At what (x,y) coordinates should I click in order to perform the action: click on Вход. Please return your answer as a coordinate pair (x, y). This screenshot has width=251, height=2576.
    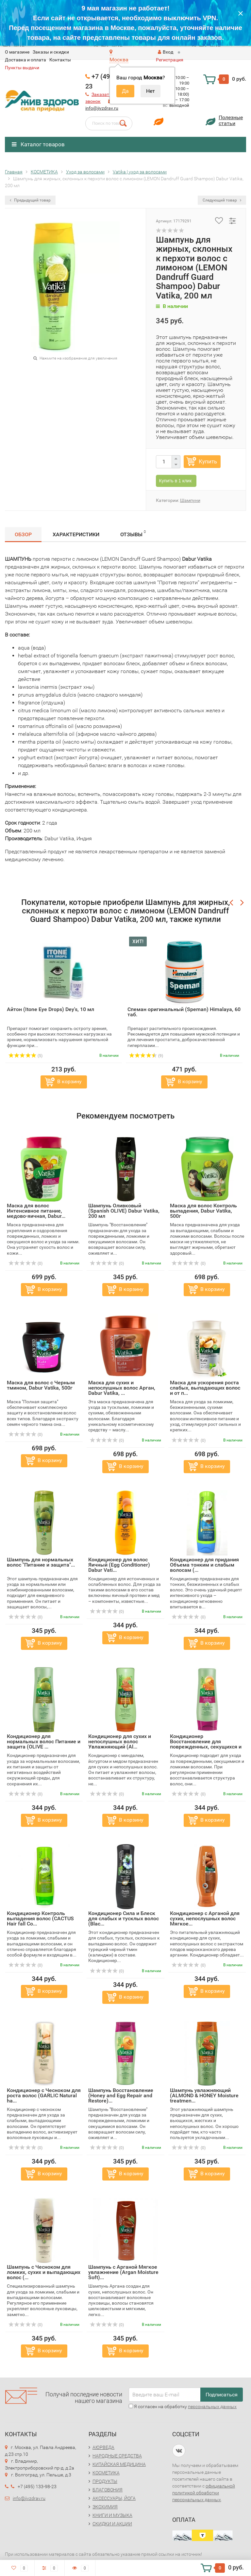
    Looking at the image, I should click on (165, 52).